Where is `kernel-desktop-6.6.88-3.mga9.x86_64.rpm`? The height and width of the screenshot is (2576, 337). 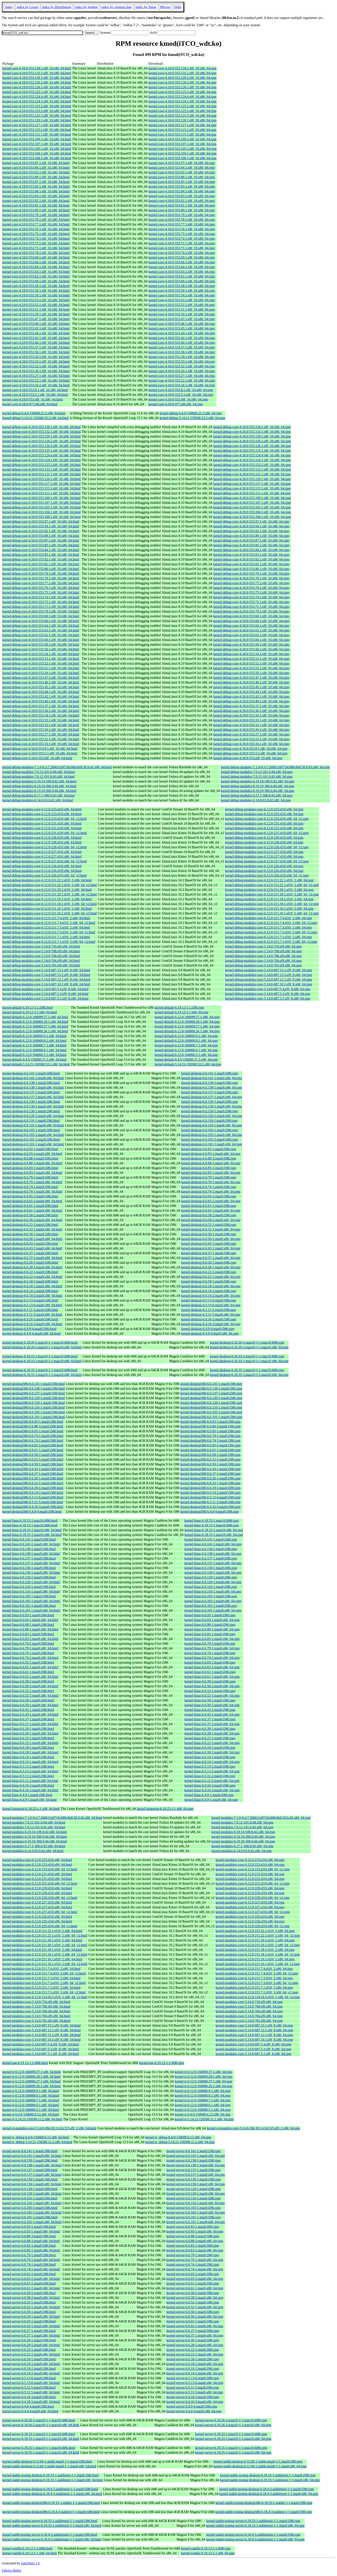 kernel-desktop-6.6.88-3.mga9.x86_64.rpm is located at coordinates (210, 1163).